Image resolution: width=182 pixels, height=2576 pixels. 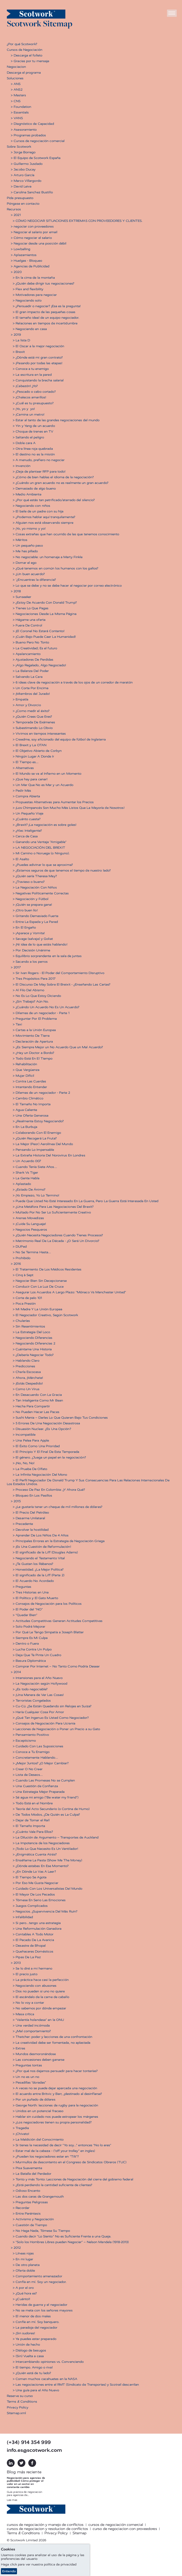 I want to click on > ¡Camina un metro!, so click(x=28, y=414).